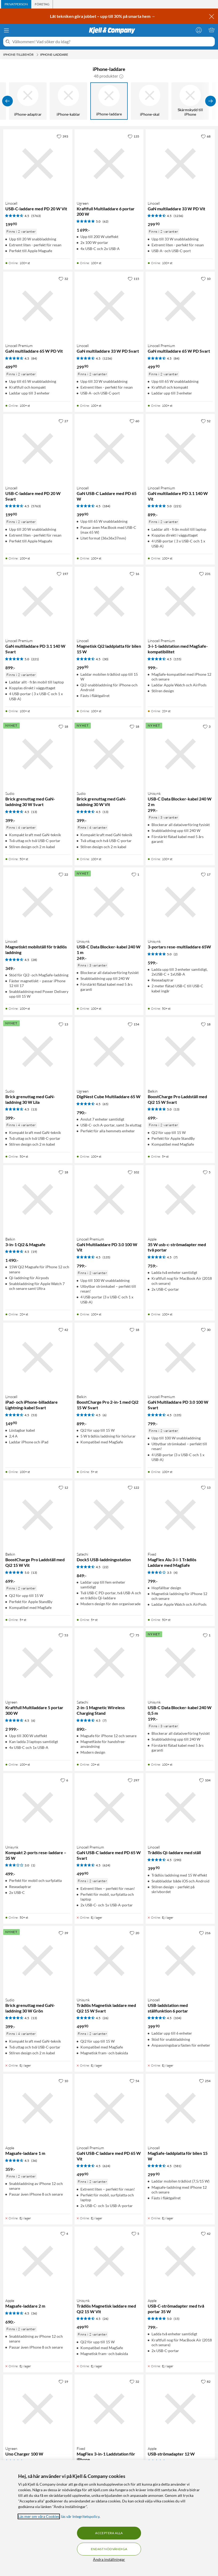 The image size is (218, 2576). I want to click on Ändra inställningar, so click(109, 2559).